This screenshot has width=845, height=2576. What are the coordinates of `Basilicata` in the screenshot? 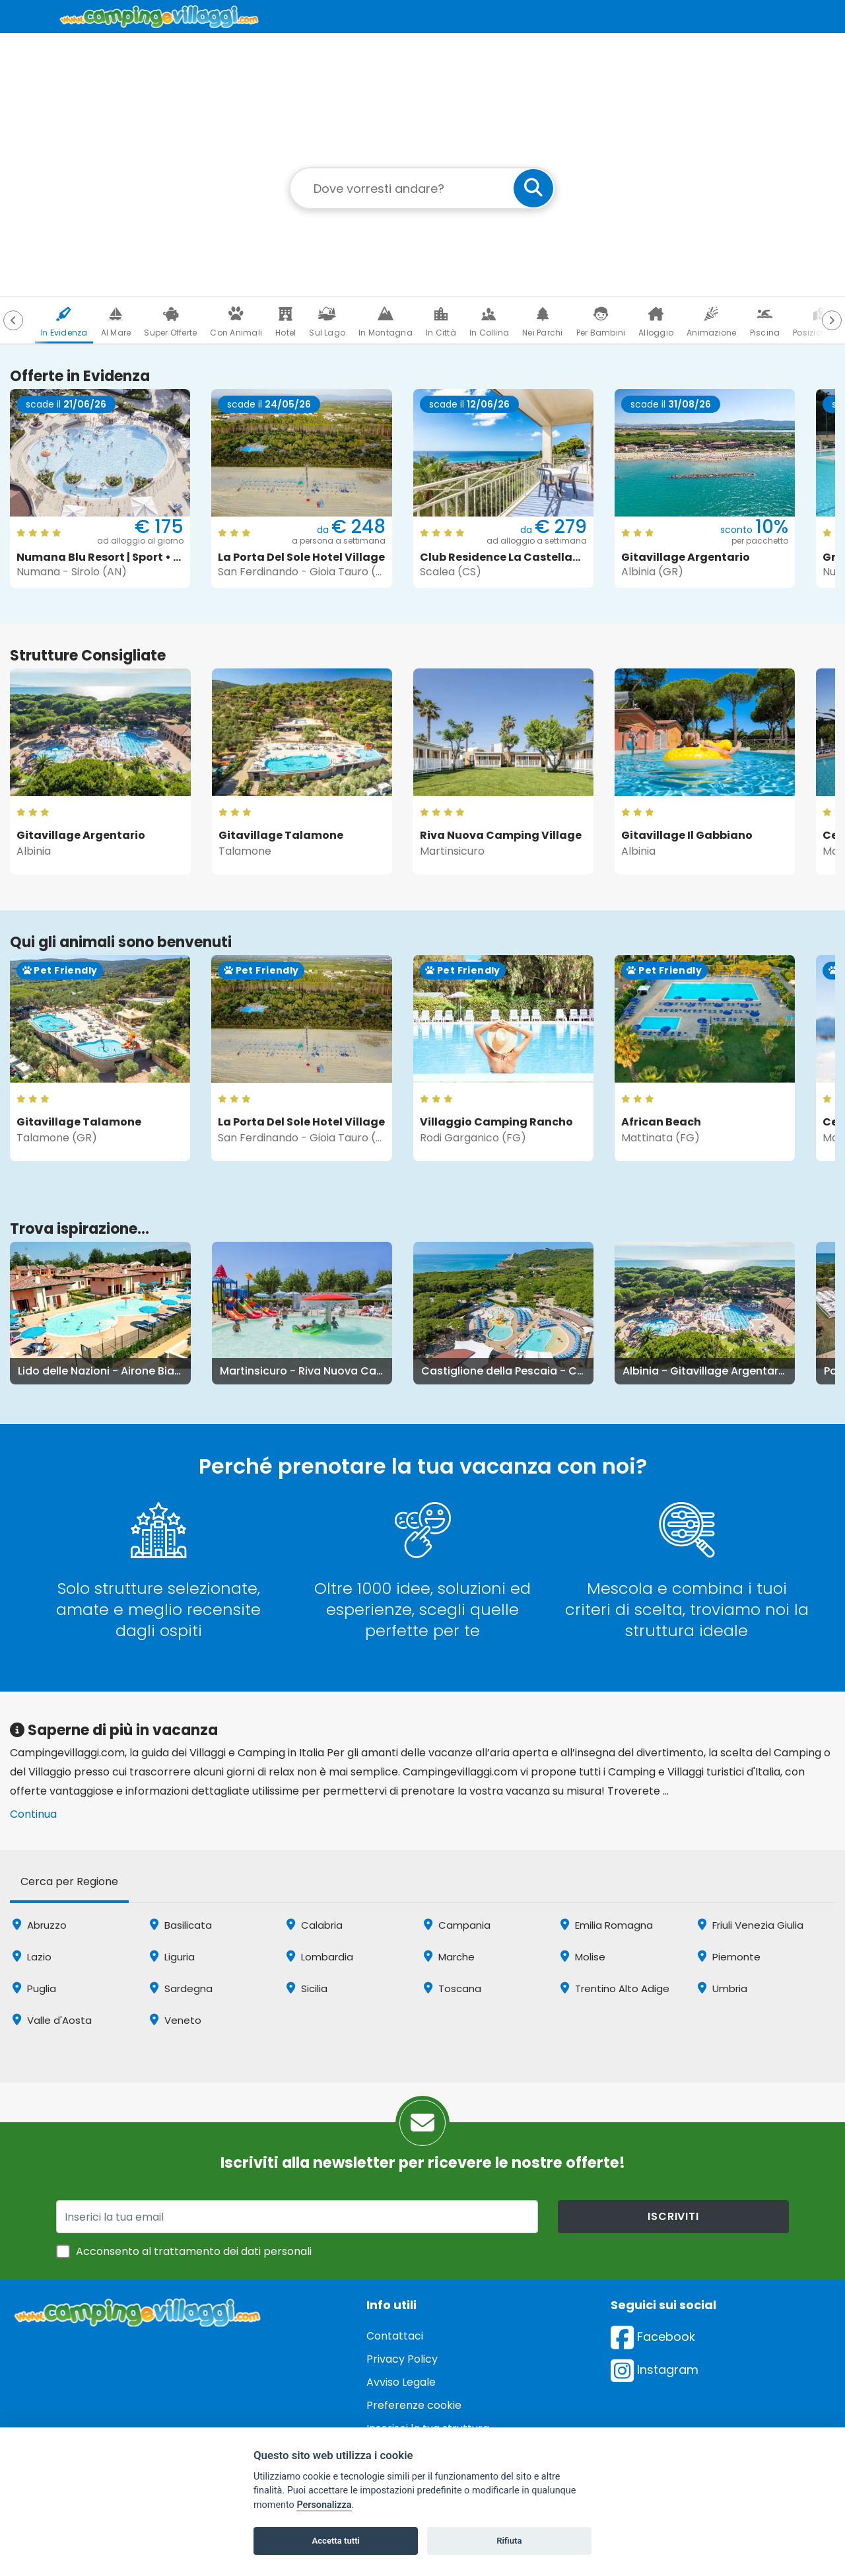 It's located at (181, 1925).